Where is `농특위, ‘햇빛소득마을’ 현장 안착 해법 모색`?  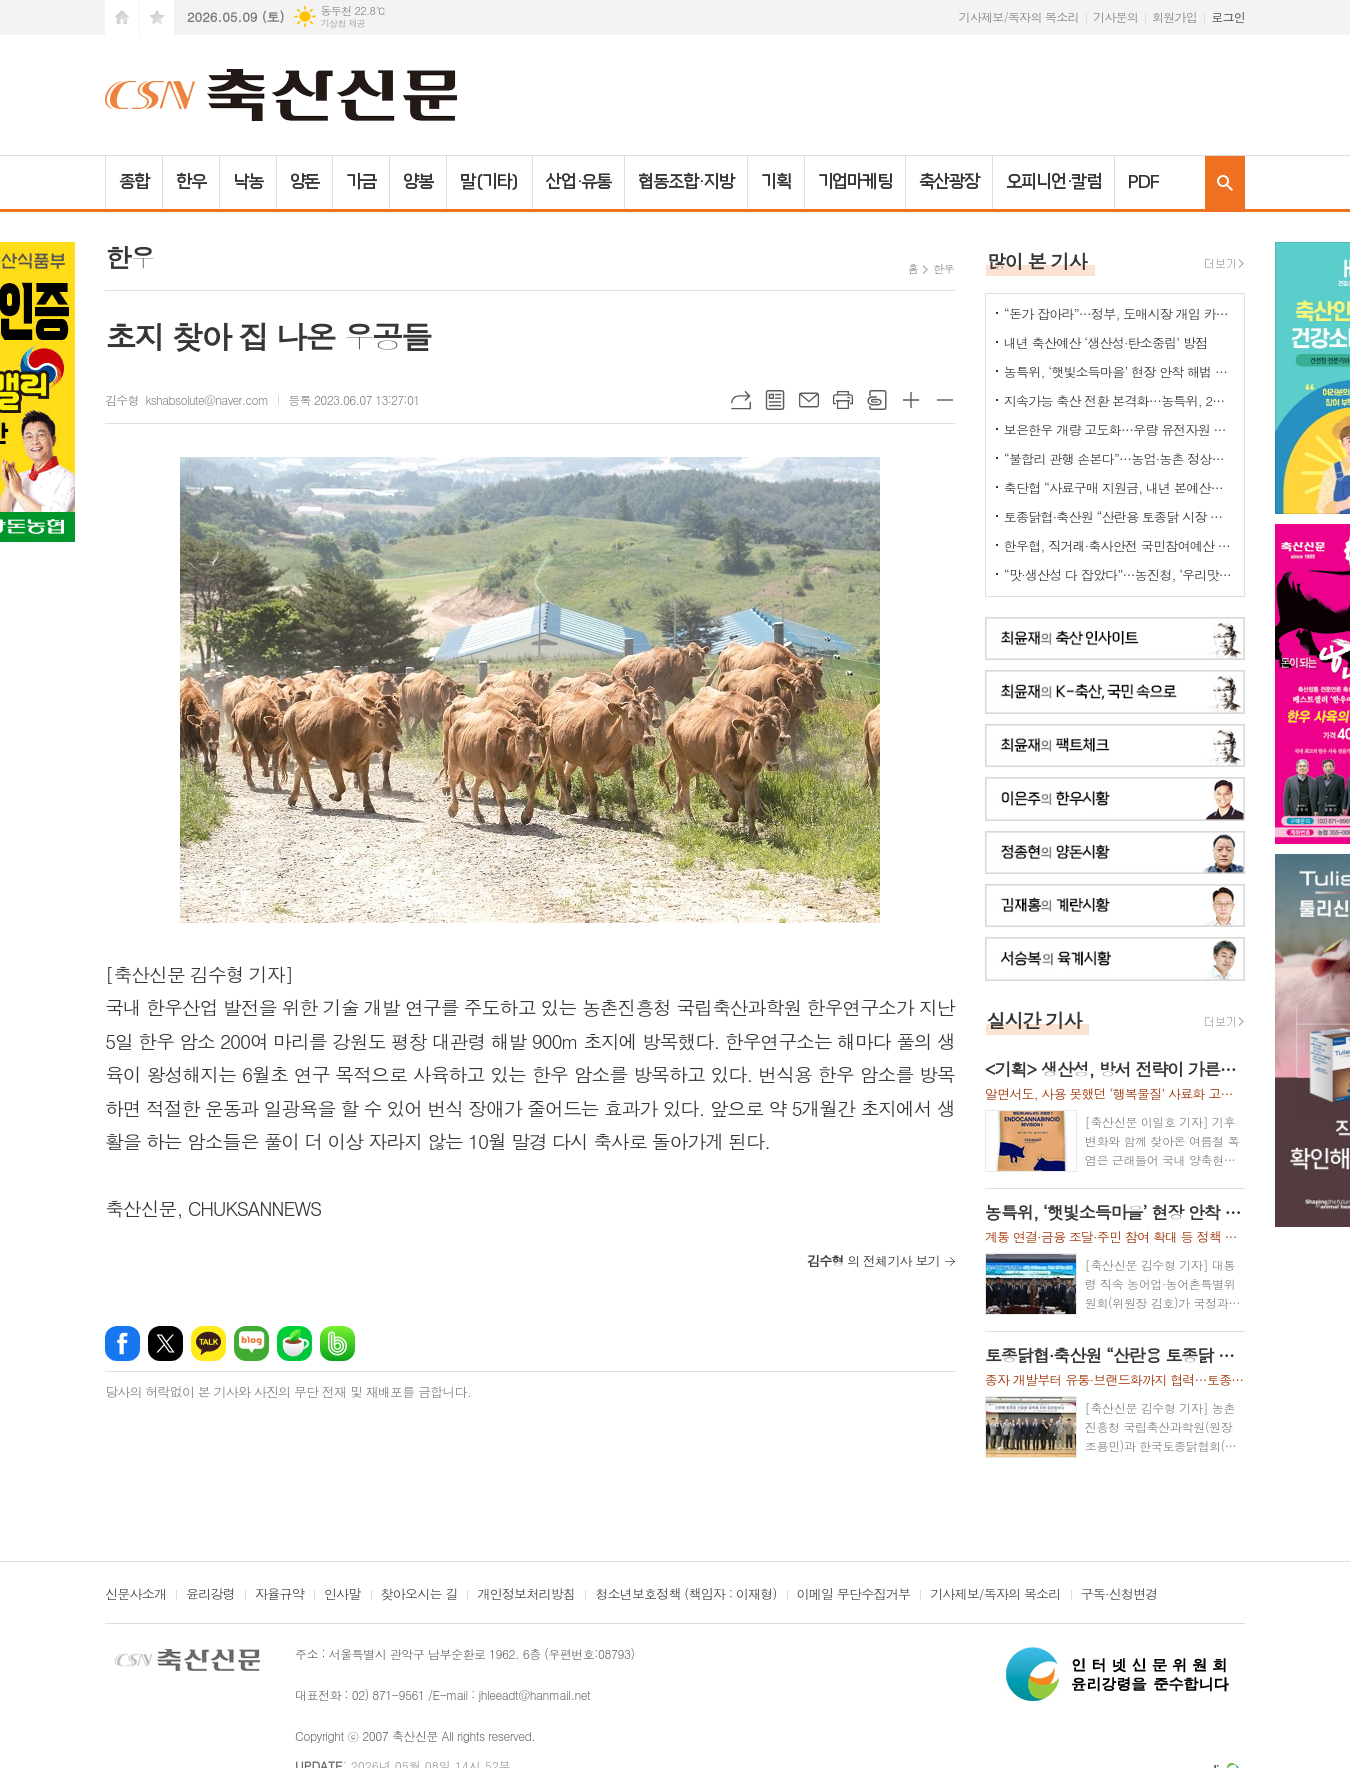 농특위, ‘햇빛소득마을’ 현장 안착 해법 모색 is located at coordinates (1119, 371).